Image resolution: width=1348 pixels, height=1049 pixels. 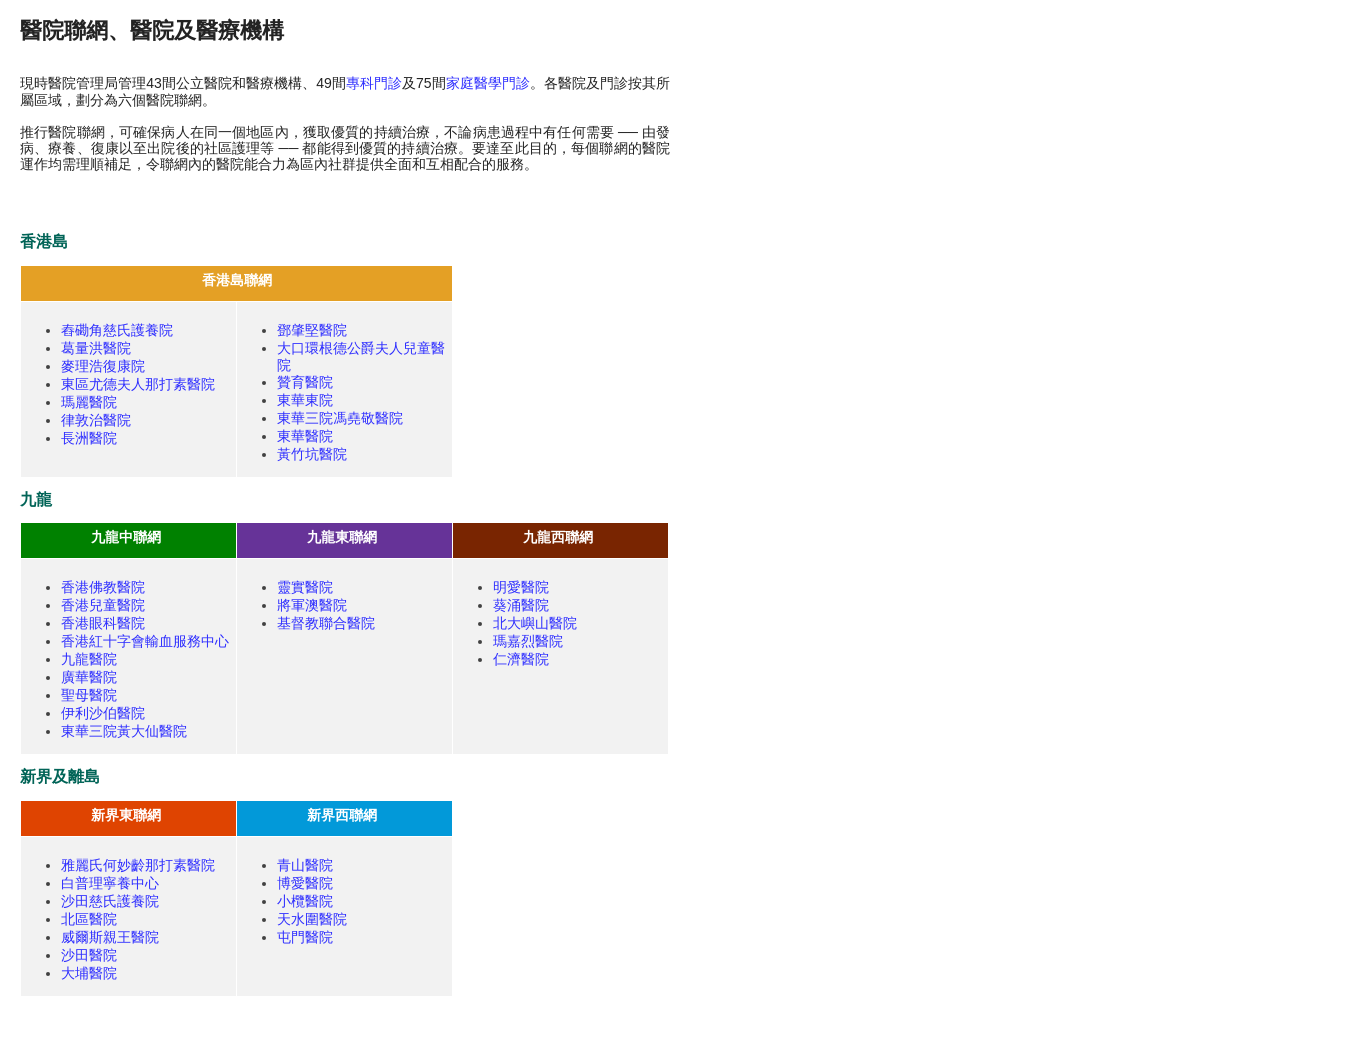 I want to click on 明愛醫院, so click(x=521, y=587).